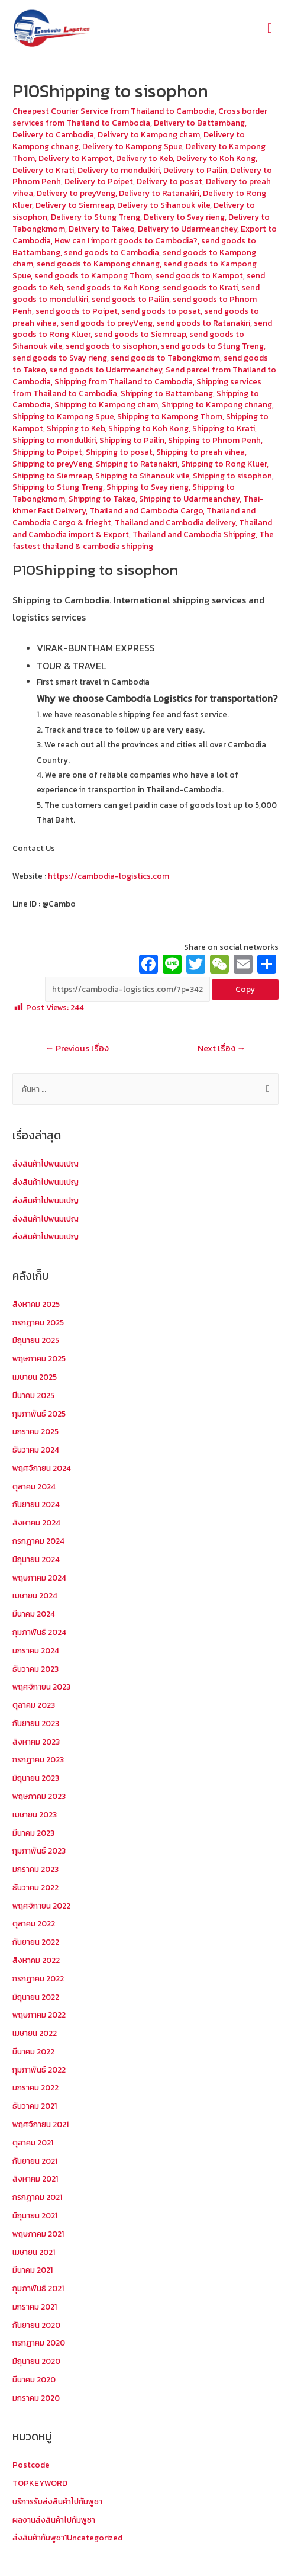 Image resolution: width=291 pixels, height=2576 pixels. Describe the element at coordinates (147, 487) in the screenshot. I see `Shipping to Svay rieng` at that location.